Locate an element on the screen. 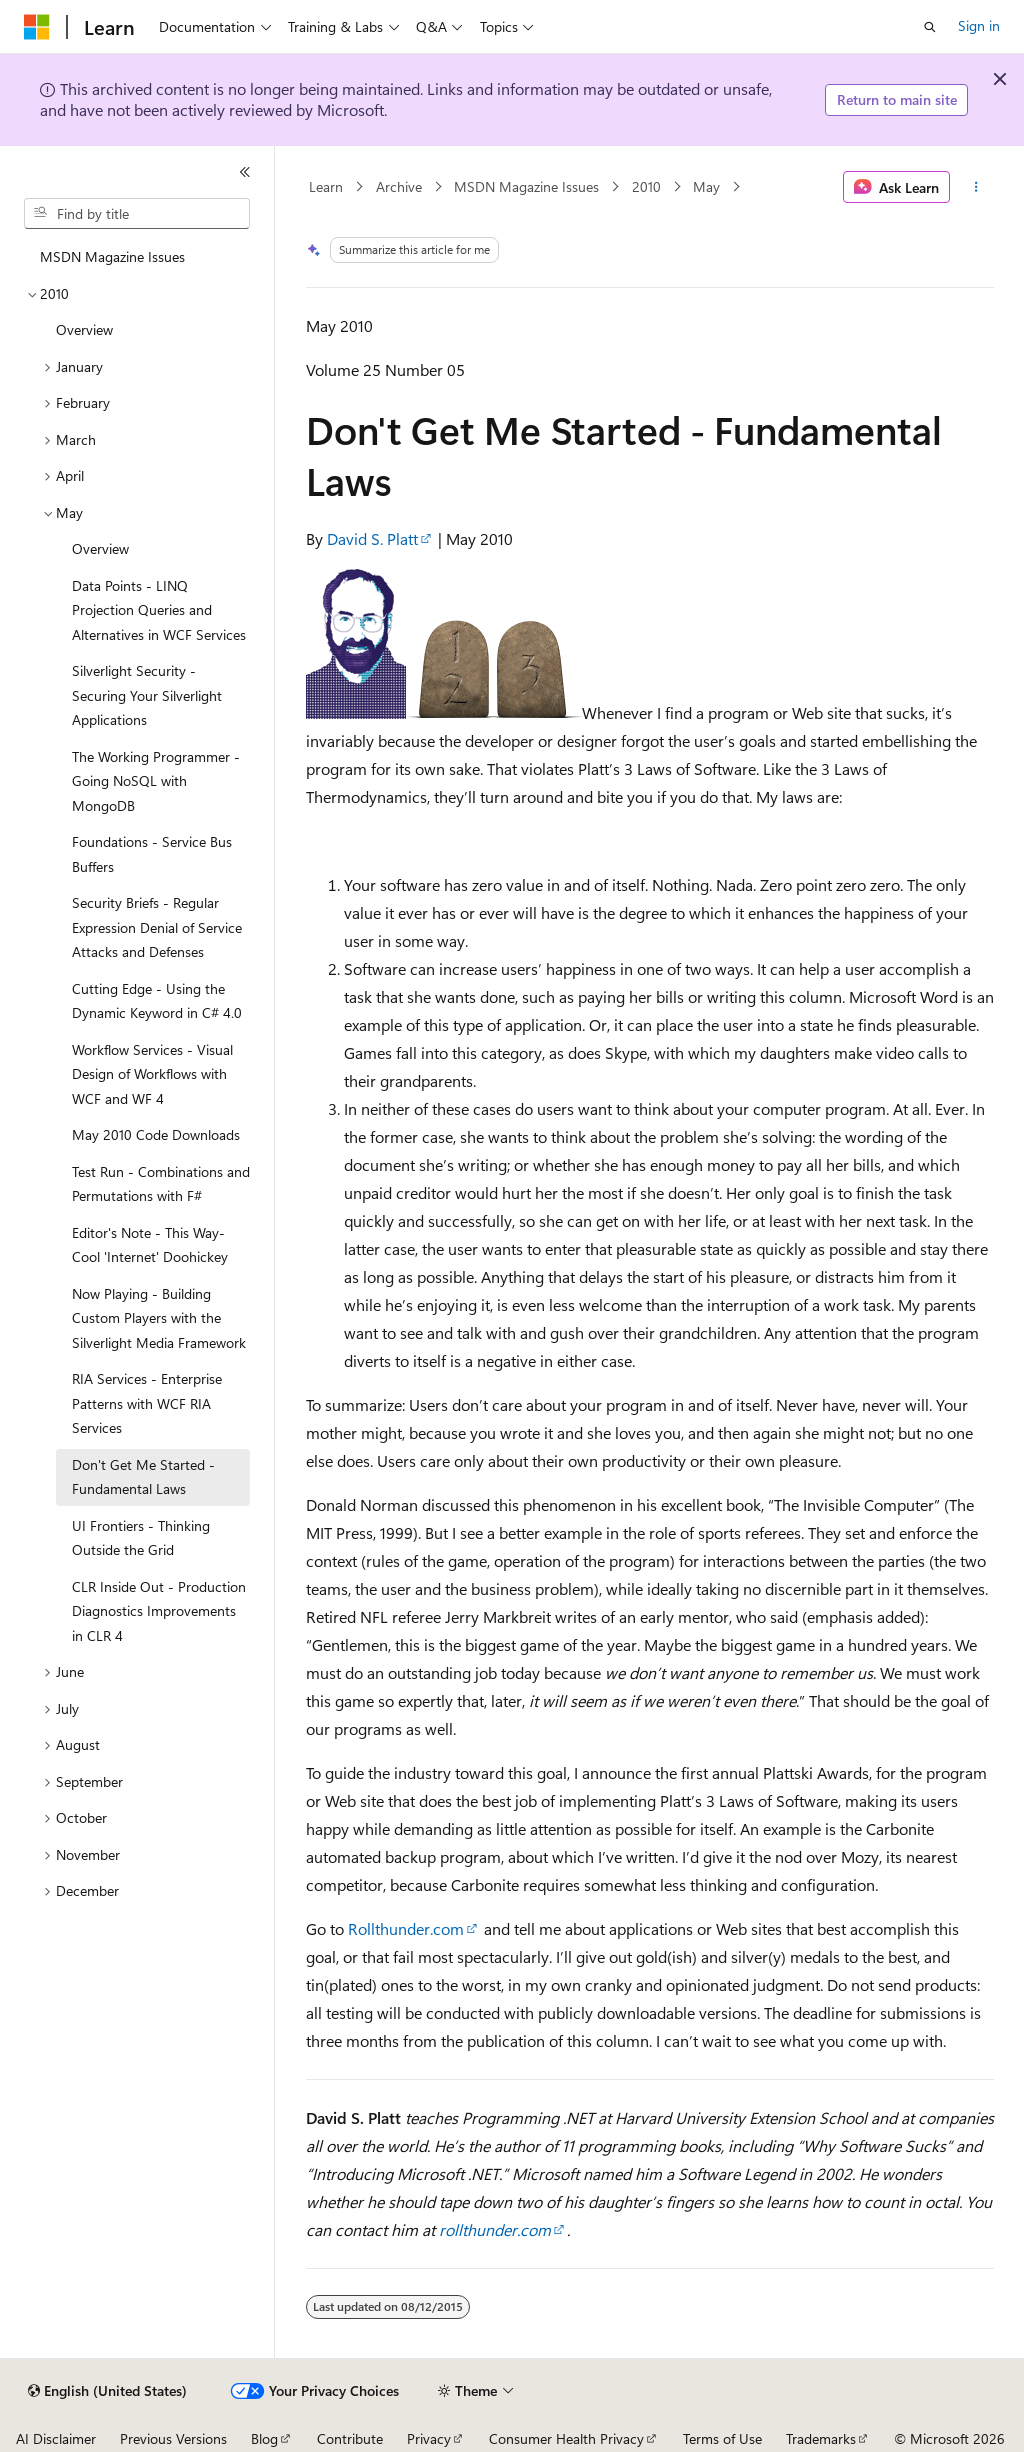 The height and width of the screenshot is (2452, 1024). David S. Platt is located at coordinates (372, 538).